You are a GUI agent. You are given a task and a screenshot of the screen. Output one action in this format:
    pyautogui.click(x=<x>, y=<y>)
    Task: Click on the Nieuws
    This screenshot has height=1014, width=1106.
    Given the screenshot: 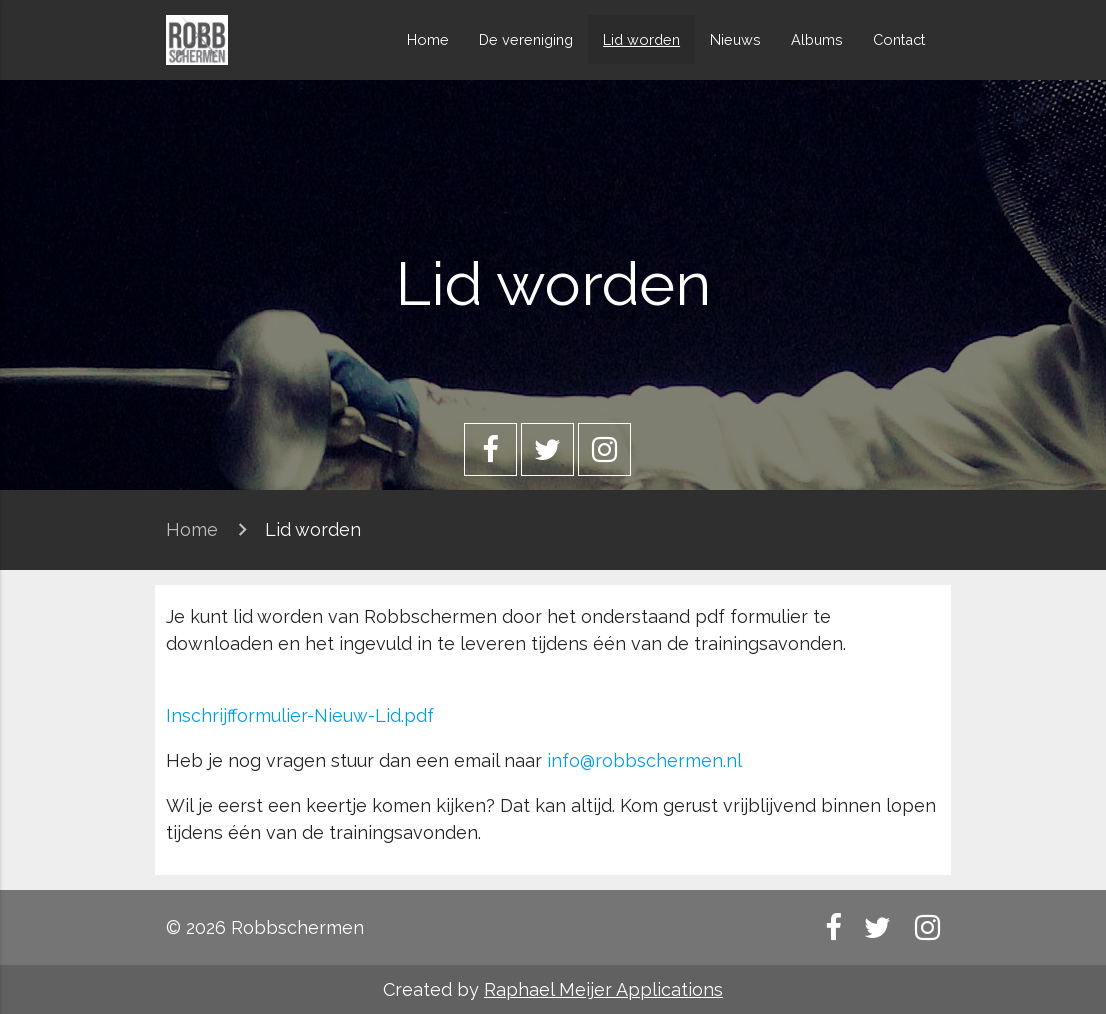 What is the action you would take?
    pyautogui.click(x=735, y=39)
    